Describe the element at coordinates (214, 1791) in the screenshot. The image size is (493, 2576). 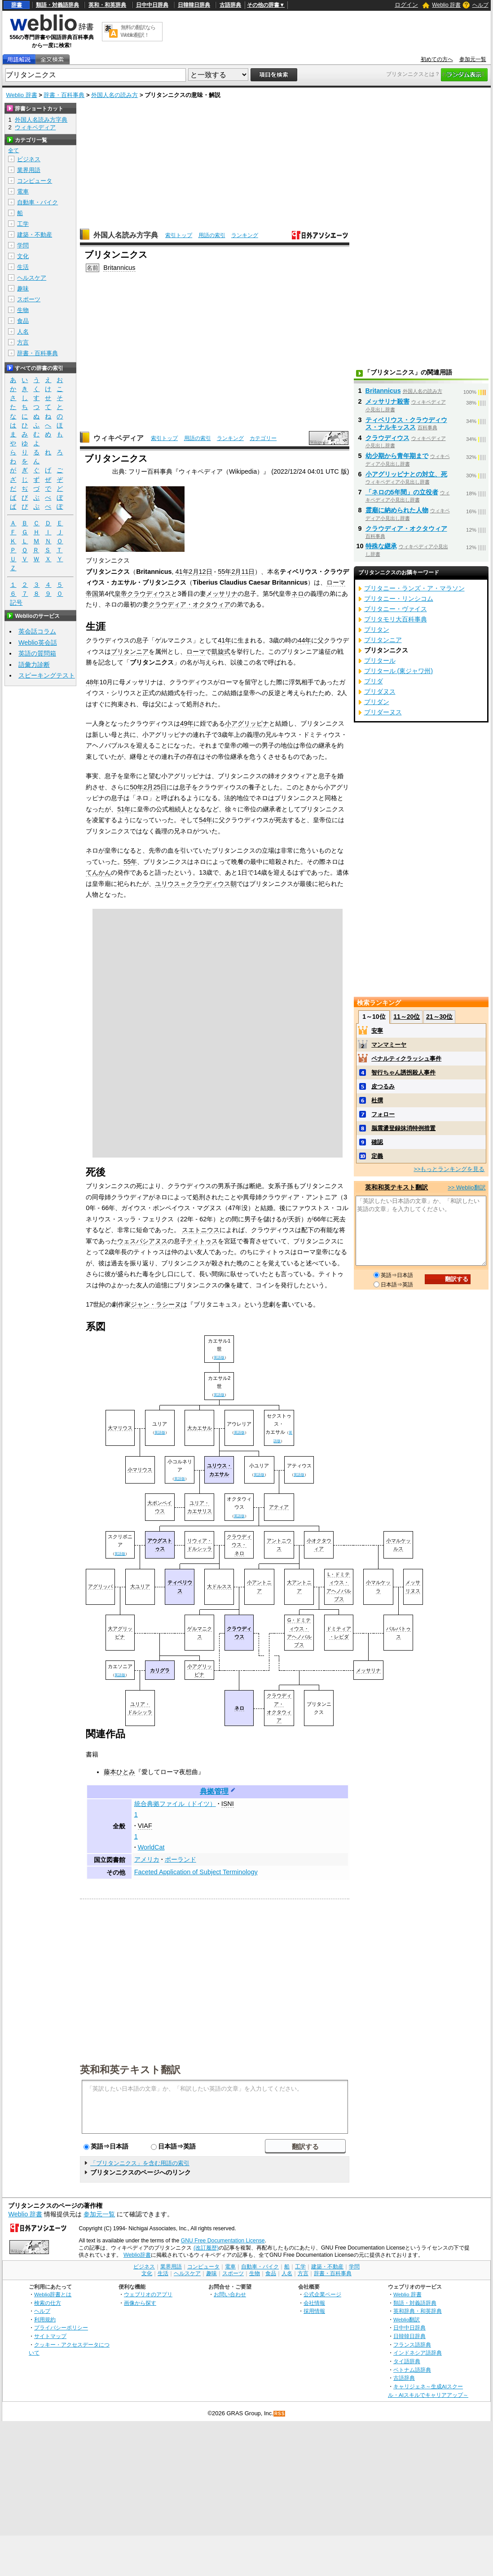
I see `典拠管理` at that location.